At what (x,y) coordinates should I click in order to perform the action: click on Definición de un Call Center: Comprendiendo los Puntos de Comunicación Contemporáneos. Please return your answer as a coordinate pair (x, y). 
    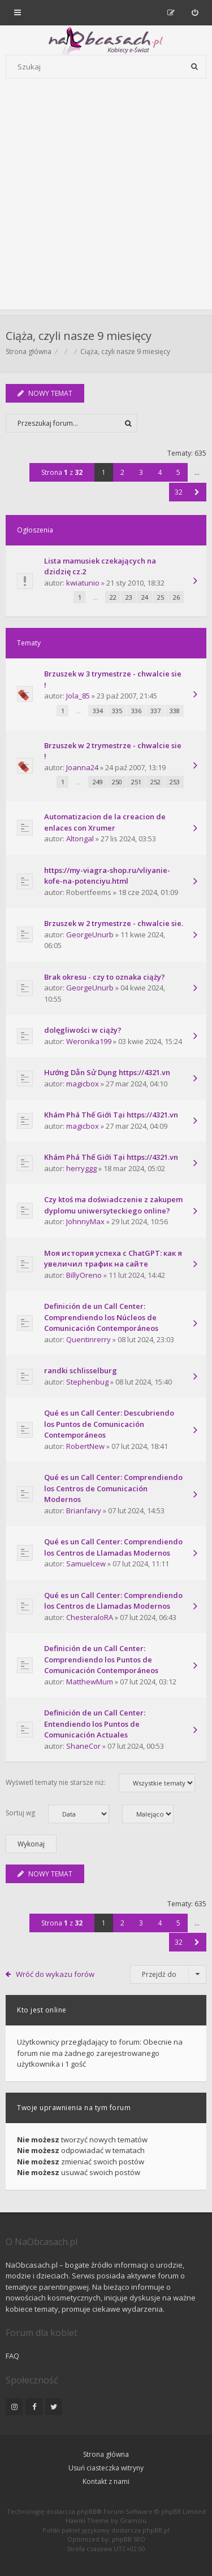
    Looking at the image, I should click on (101, 1659).